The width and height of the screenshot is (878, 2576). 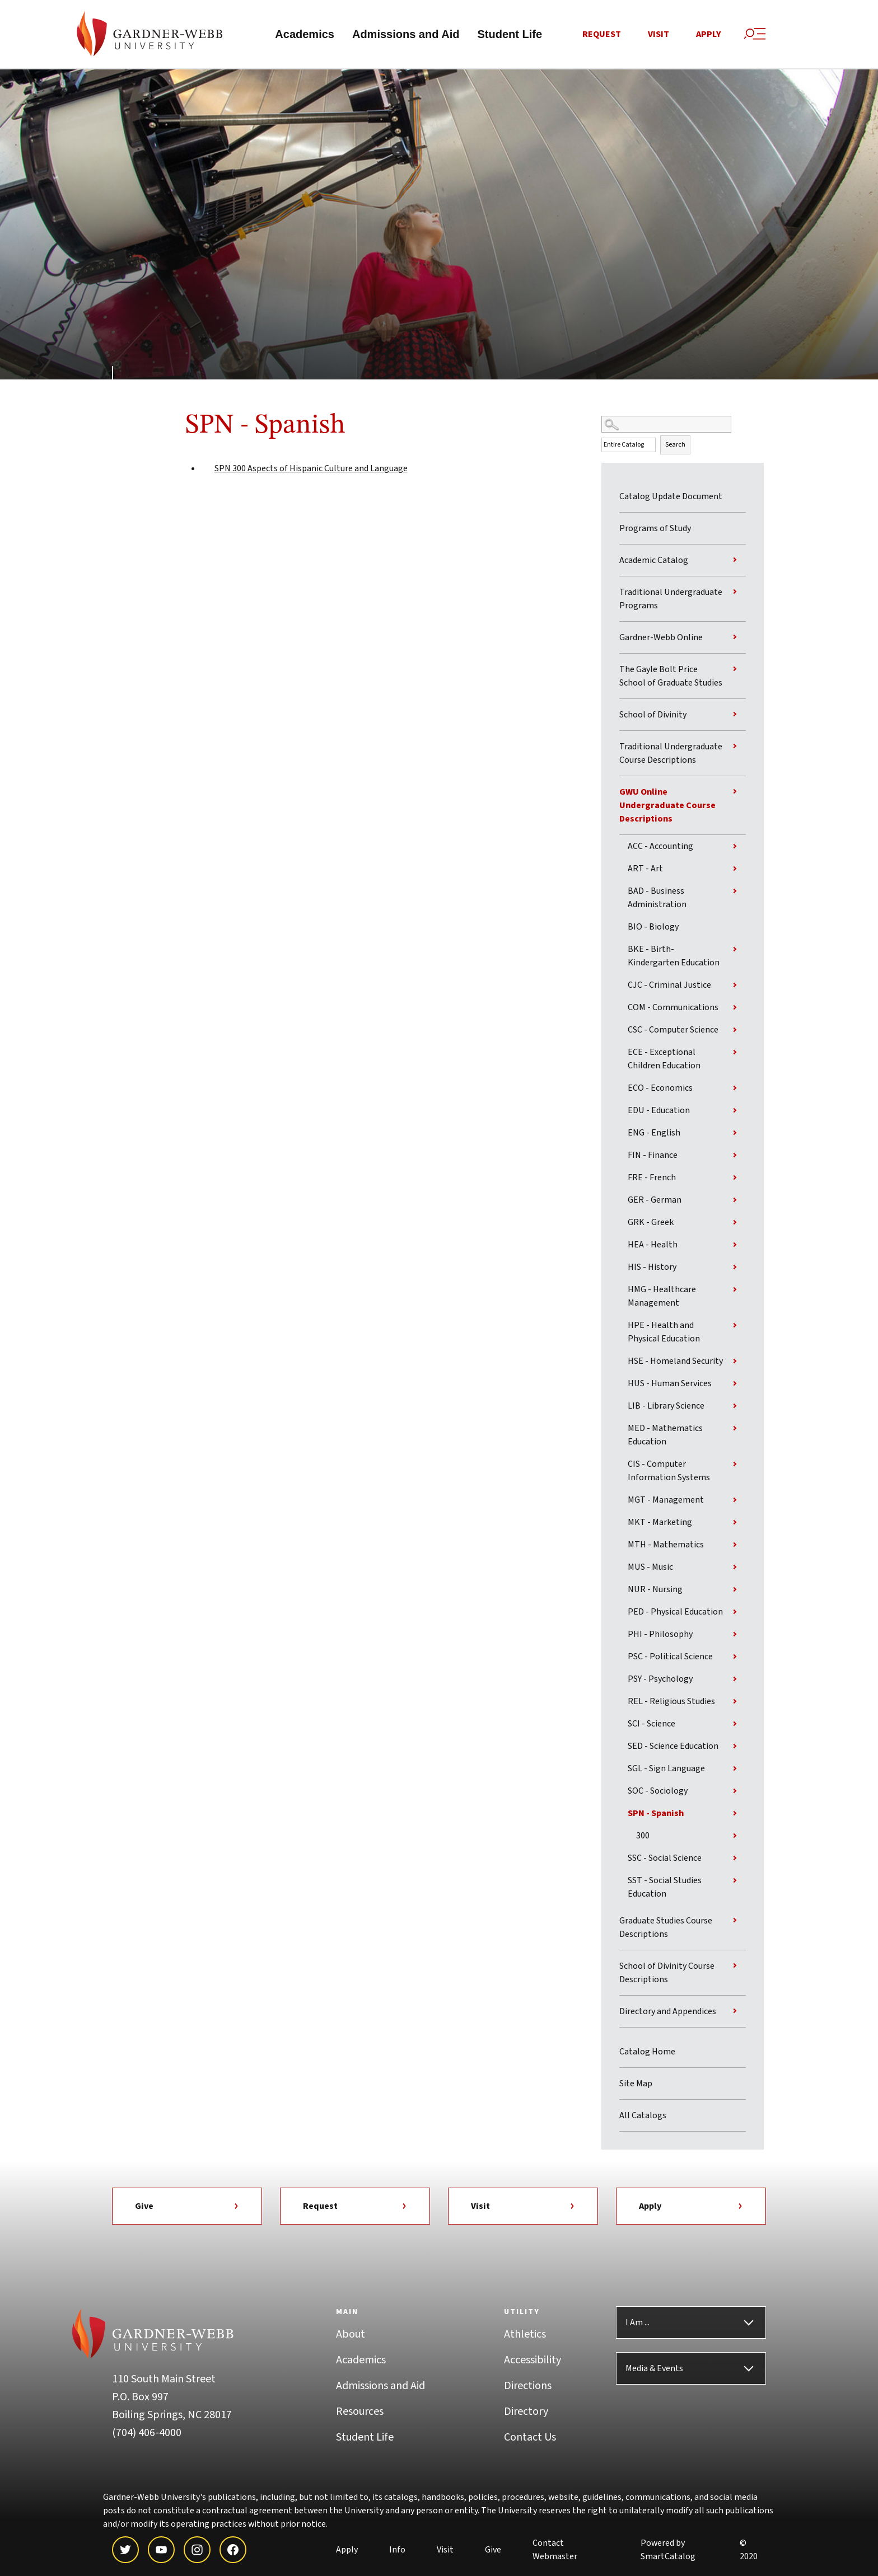 What do you see at coordinates (734, 1612) in the screenshot?
I see `[Show More of PED - Physical Education]` at bounding box center [734, 1612].